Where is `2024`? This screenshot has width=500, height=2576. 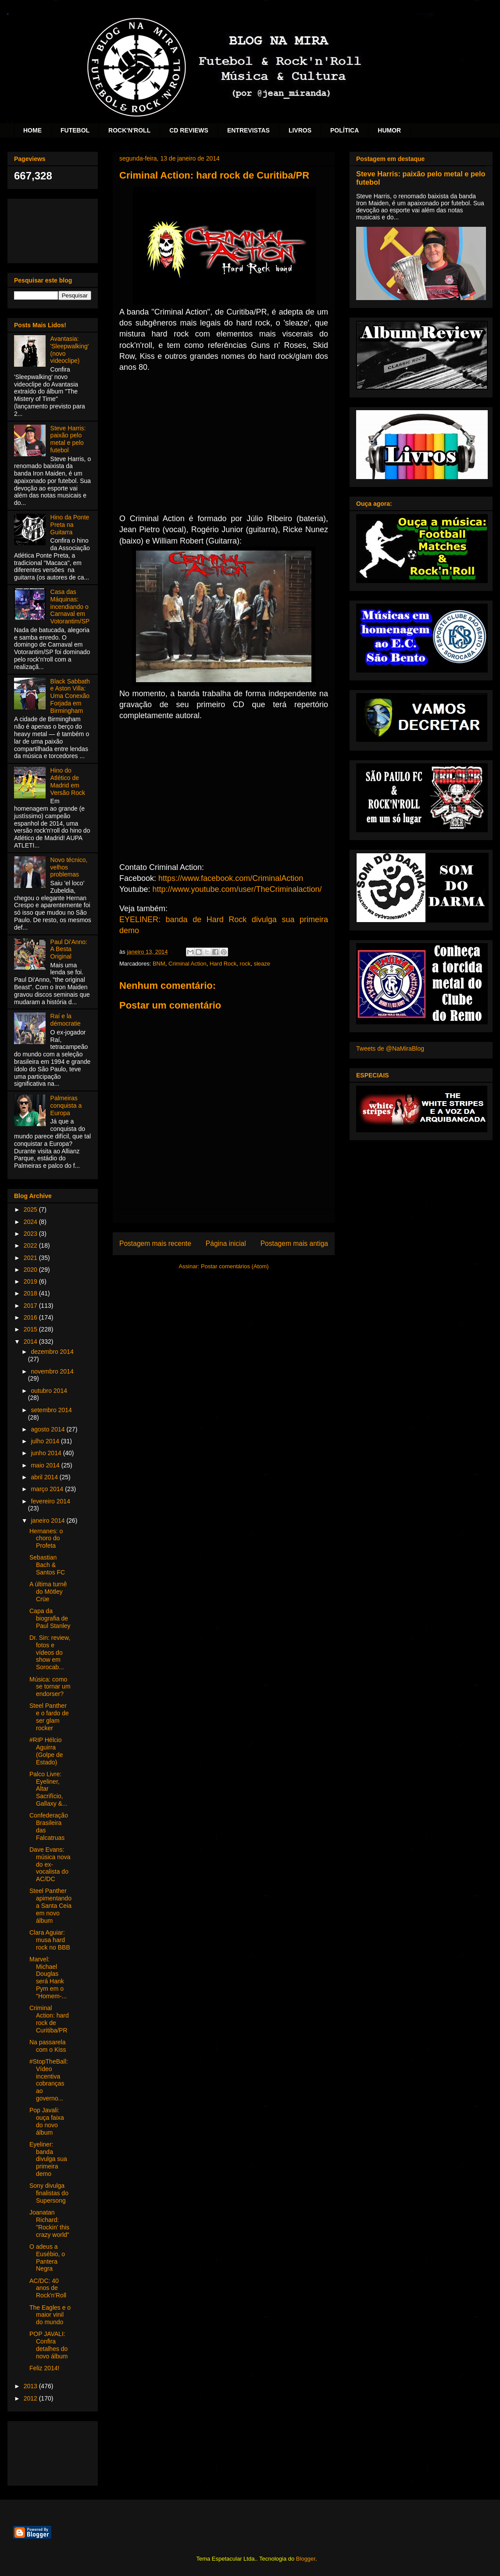
2024 is located at coordinates (31, 1221).